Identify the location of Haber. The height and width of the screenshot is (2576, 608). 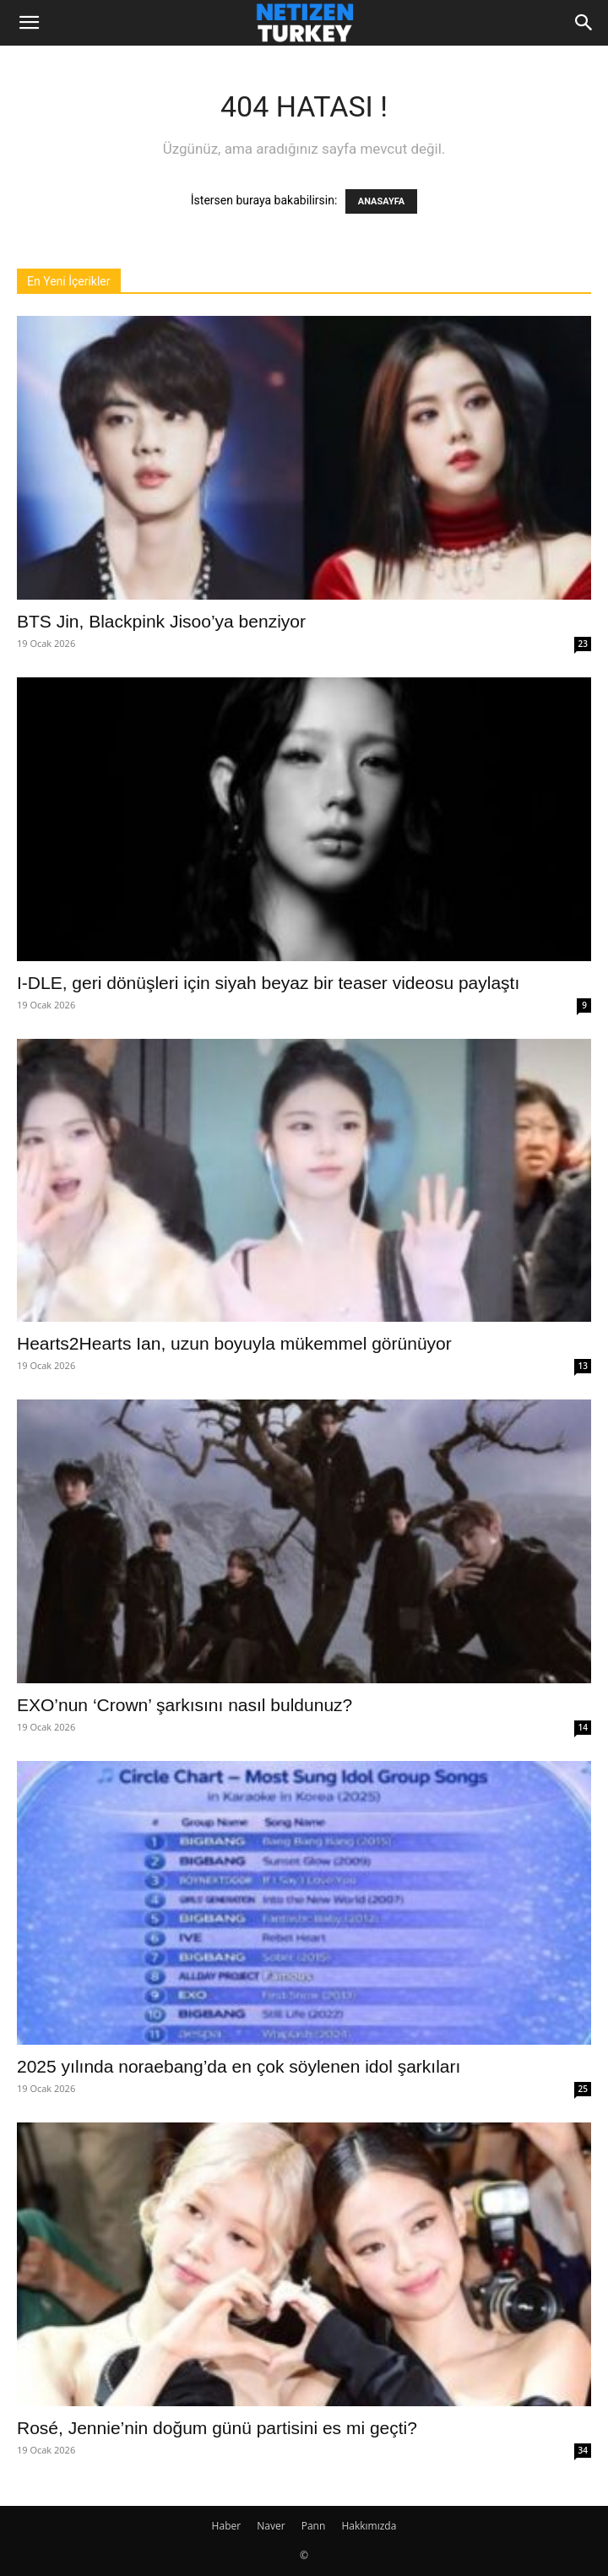
(227, 2526).